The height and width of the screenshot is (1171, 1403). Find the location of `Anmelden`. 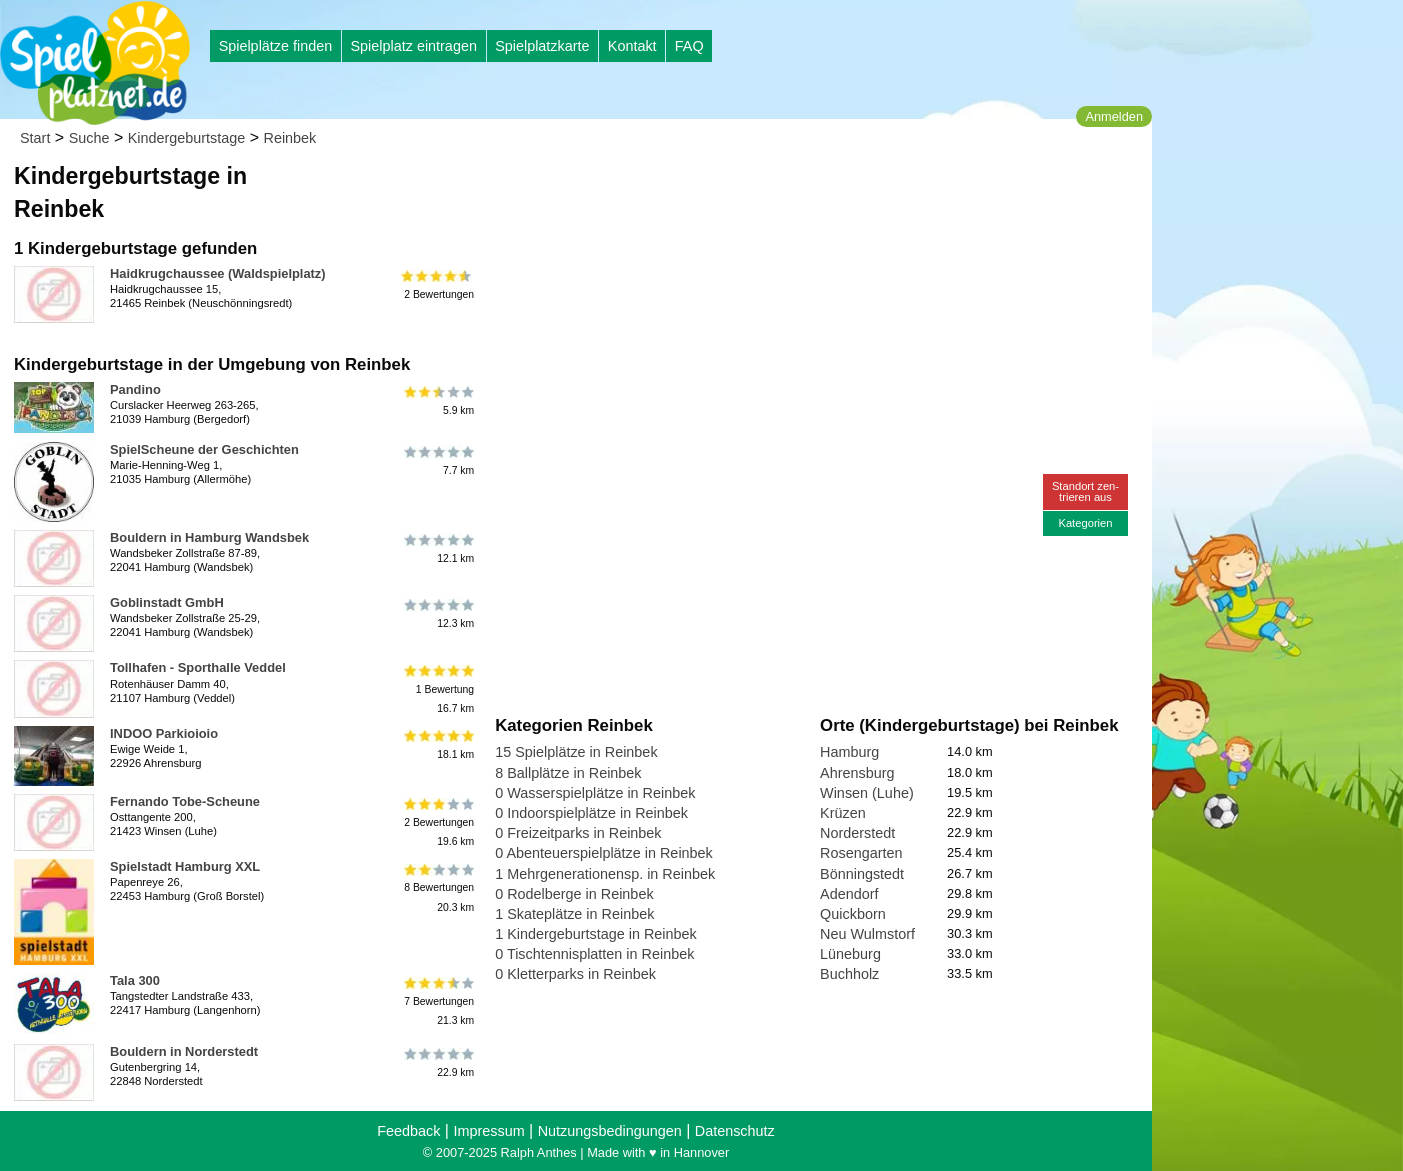

Anmelden is located at coordinates (1114, 116).